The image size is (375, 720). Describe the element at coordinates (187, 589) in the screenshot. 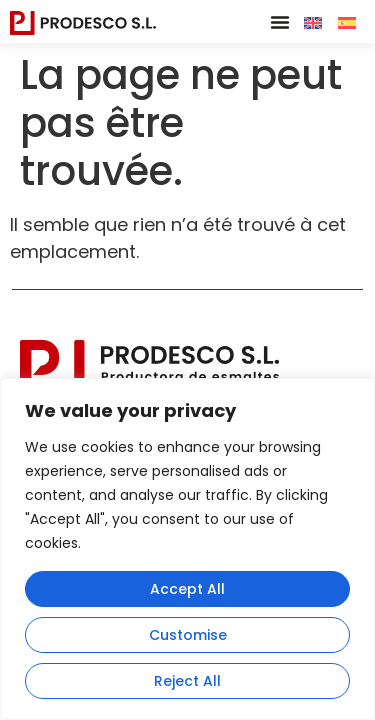

I see `Accept All` at that location.